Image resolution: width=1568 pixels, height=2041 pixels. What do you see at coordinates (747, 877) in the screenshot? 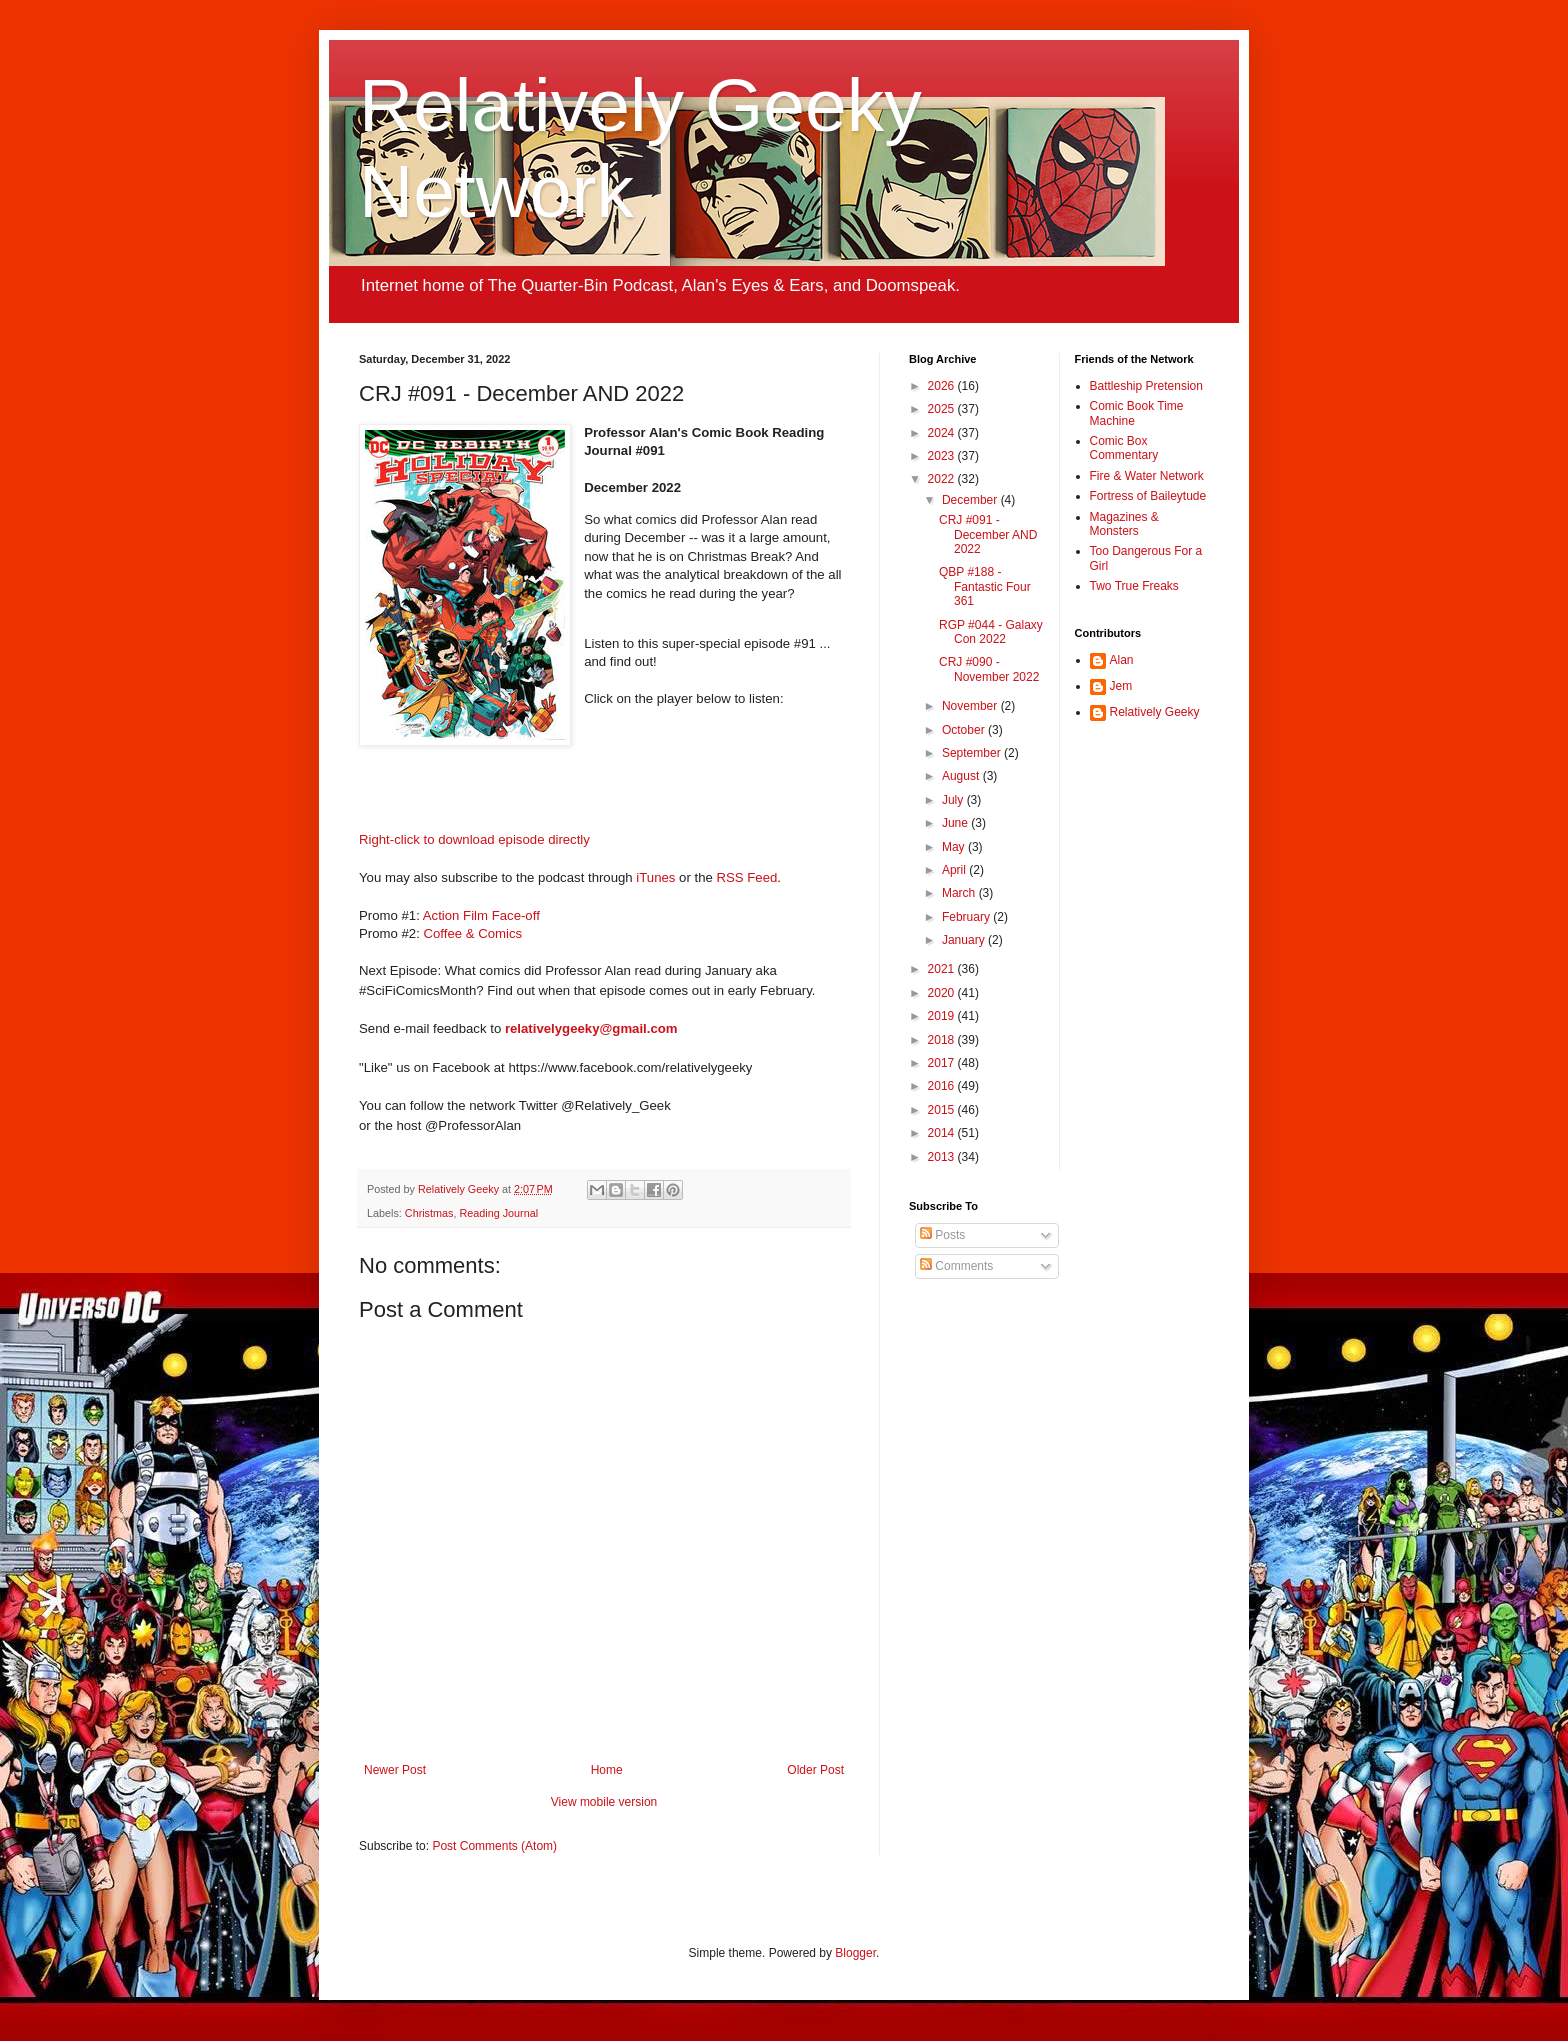
I see `RSS Feed` at bounding box center [747, 877].